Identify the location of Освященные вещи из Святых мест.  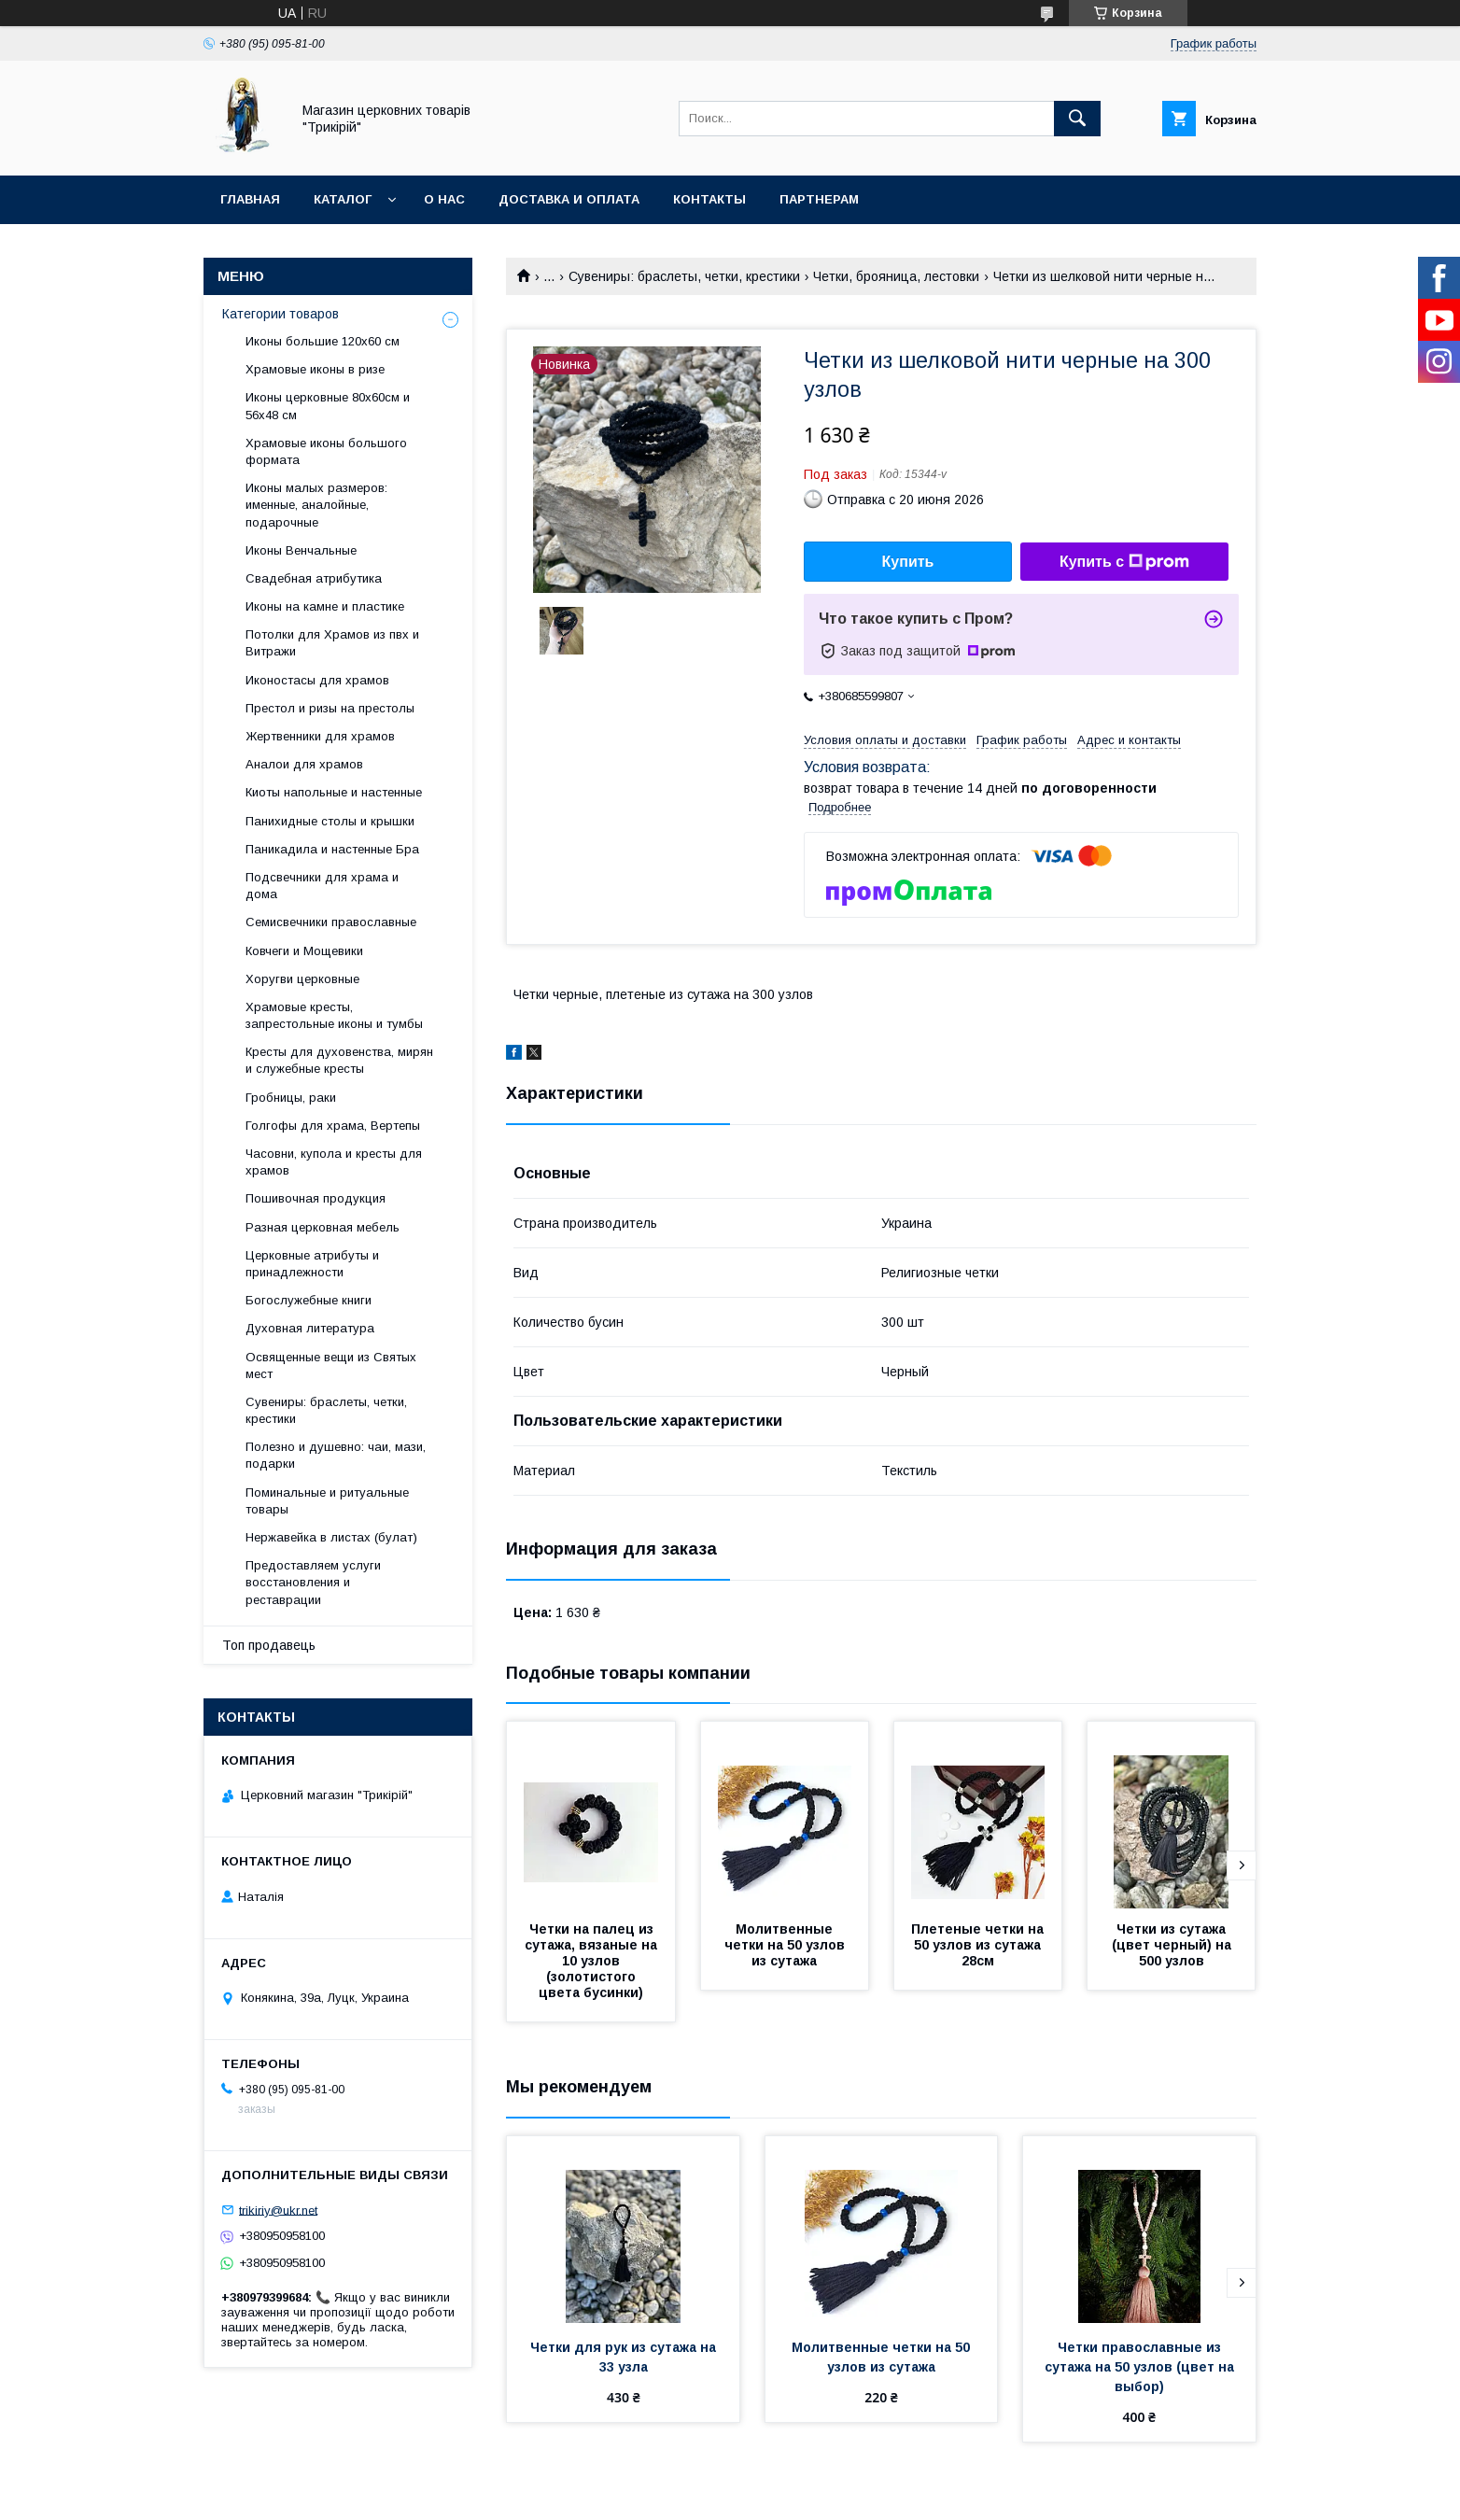
(331, 1365).